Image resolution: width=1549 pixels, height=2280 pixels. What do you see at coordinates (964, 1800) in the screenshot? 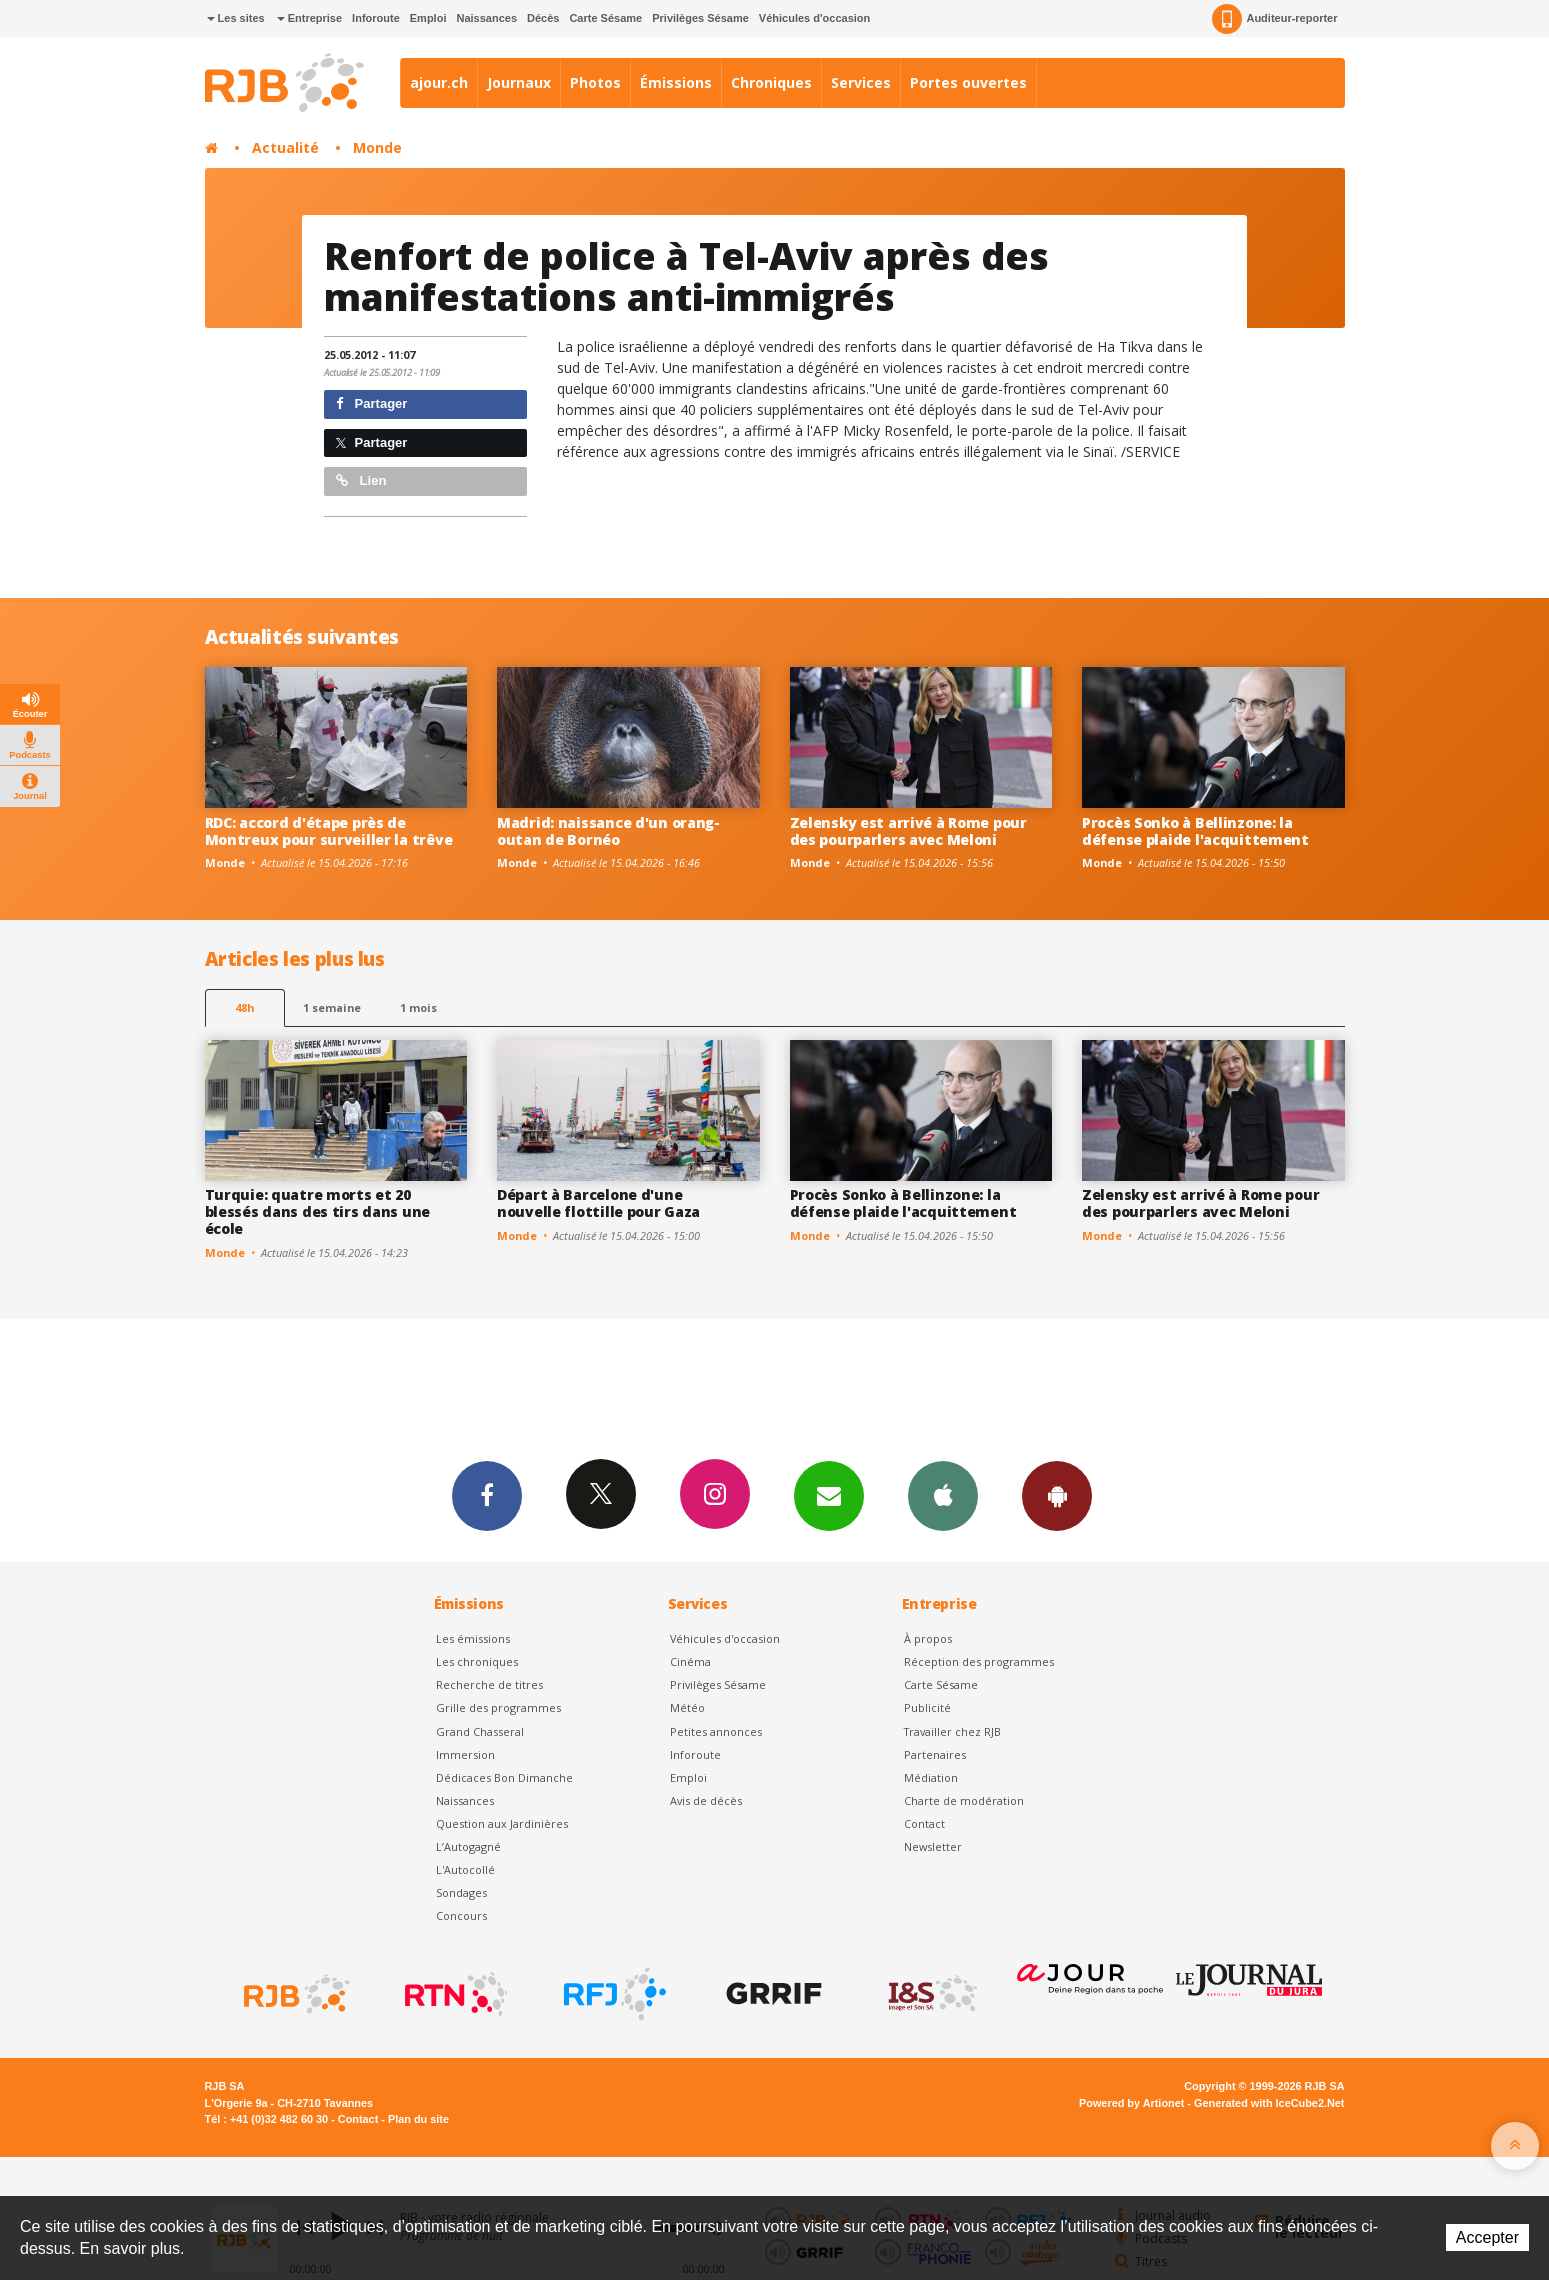
I see `Charte de modération` at bounding box center [964, 1800].